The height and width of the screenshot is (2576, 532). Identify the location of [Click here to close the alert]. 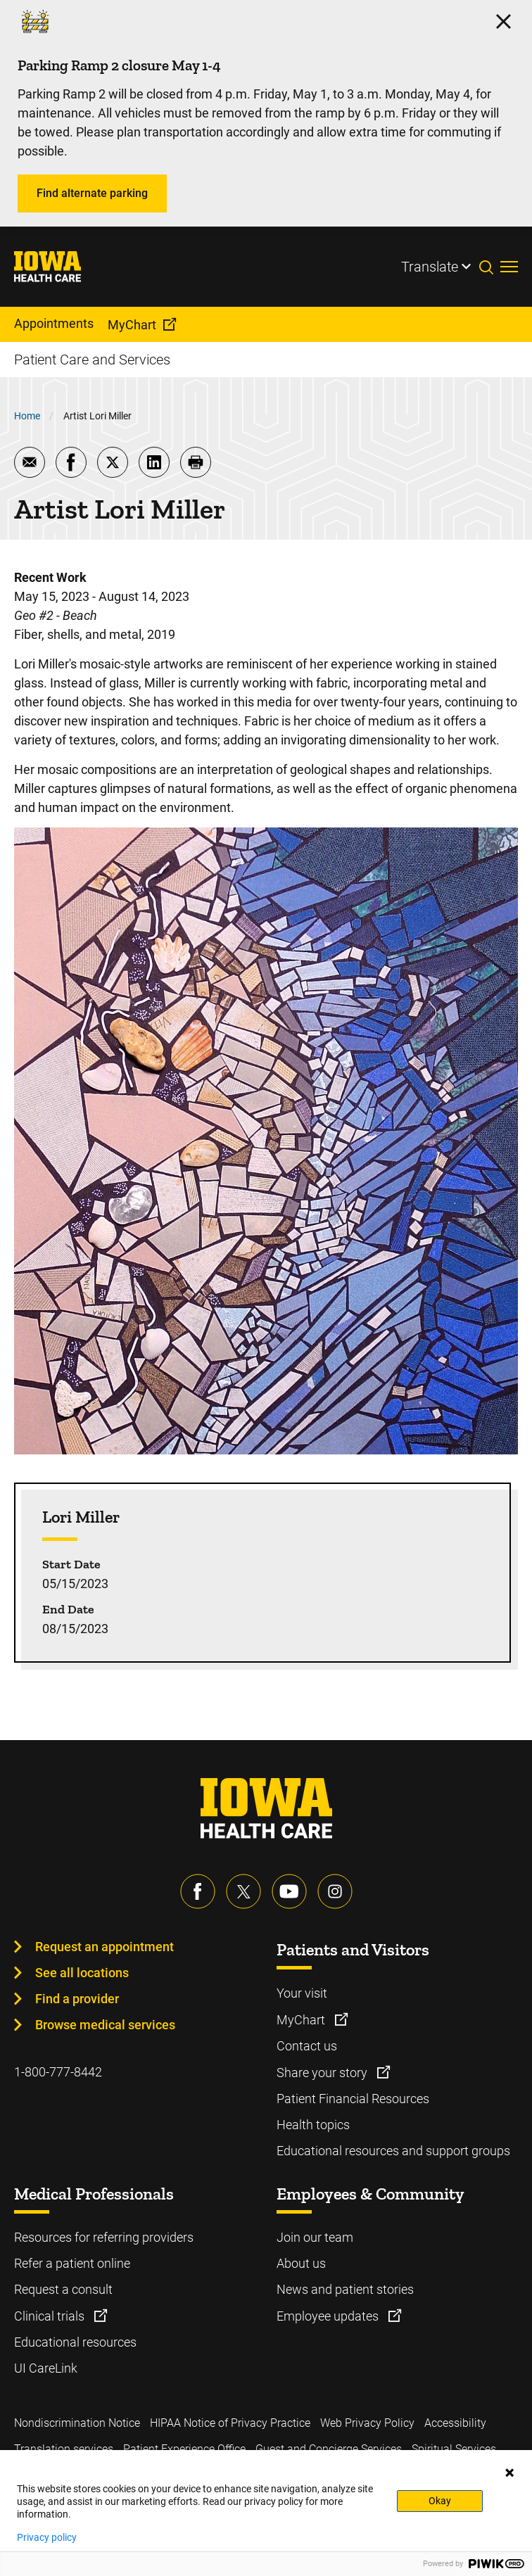
(503, 21).